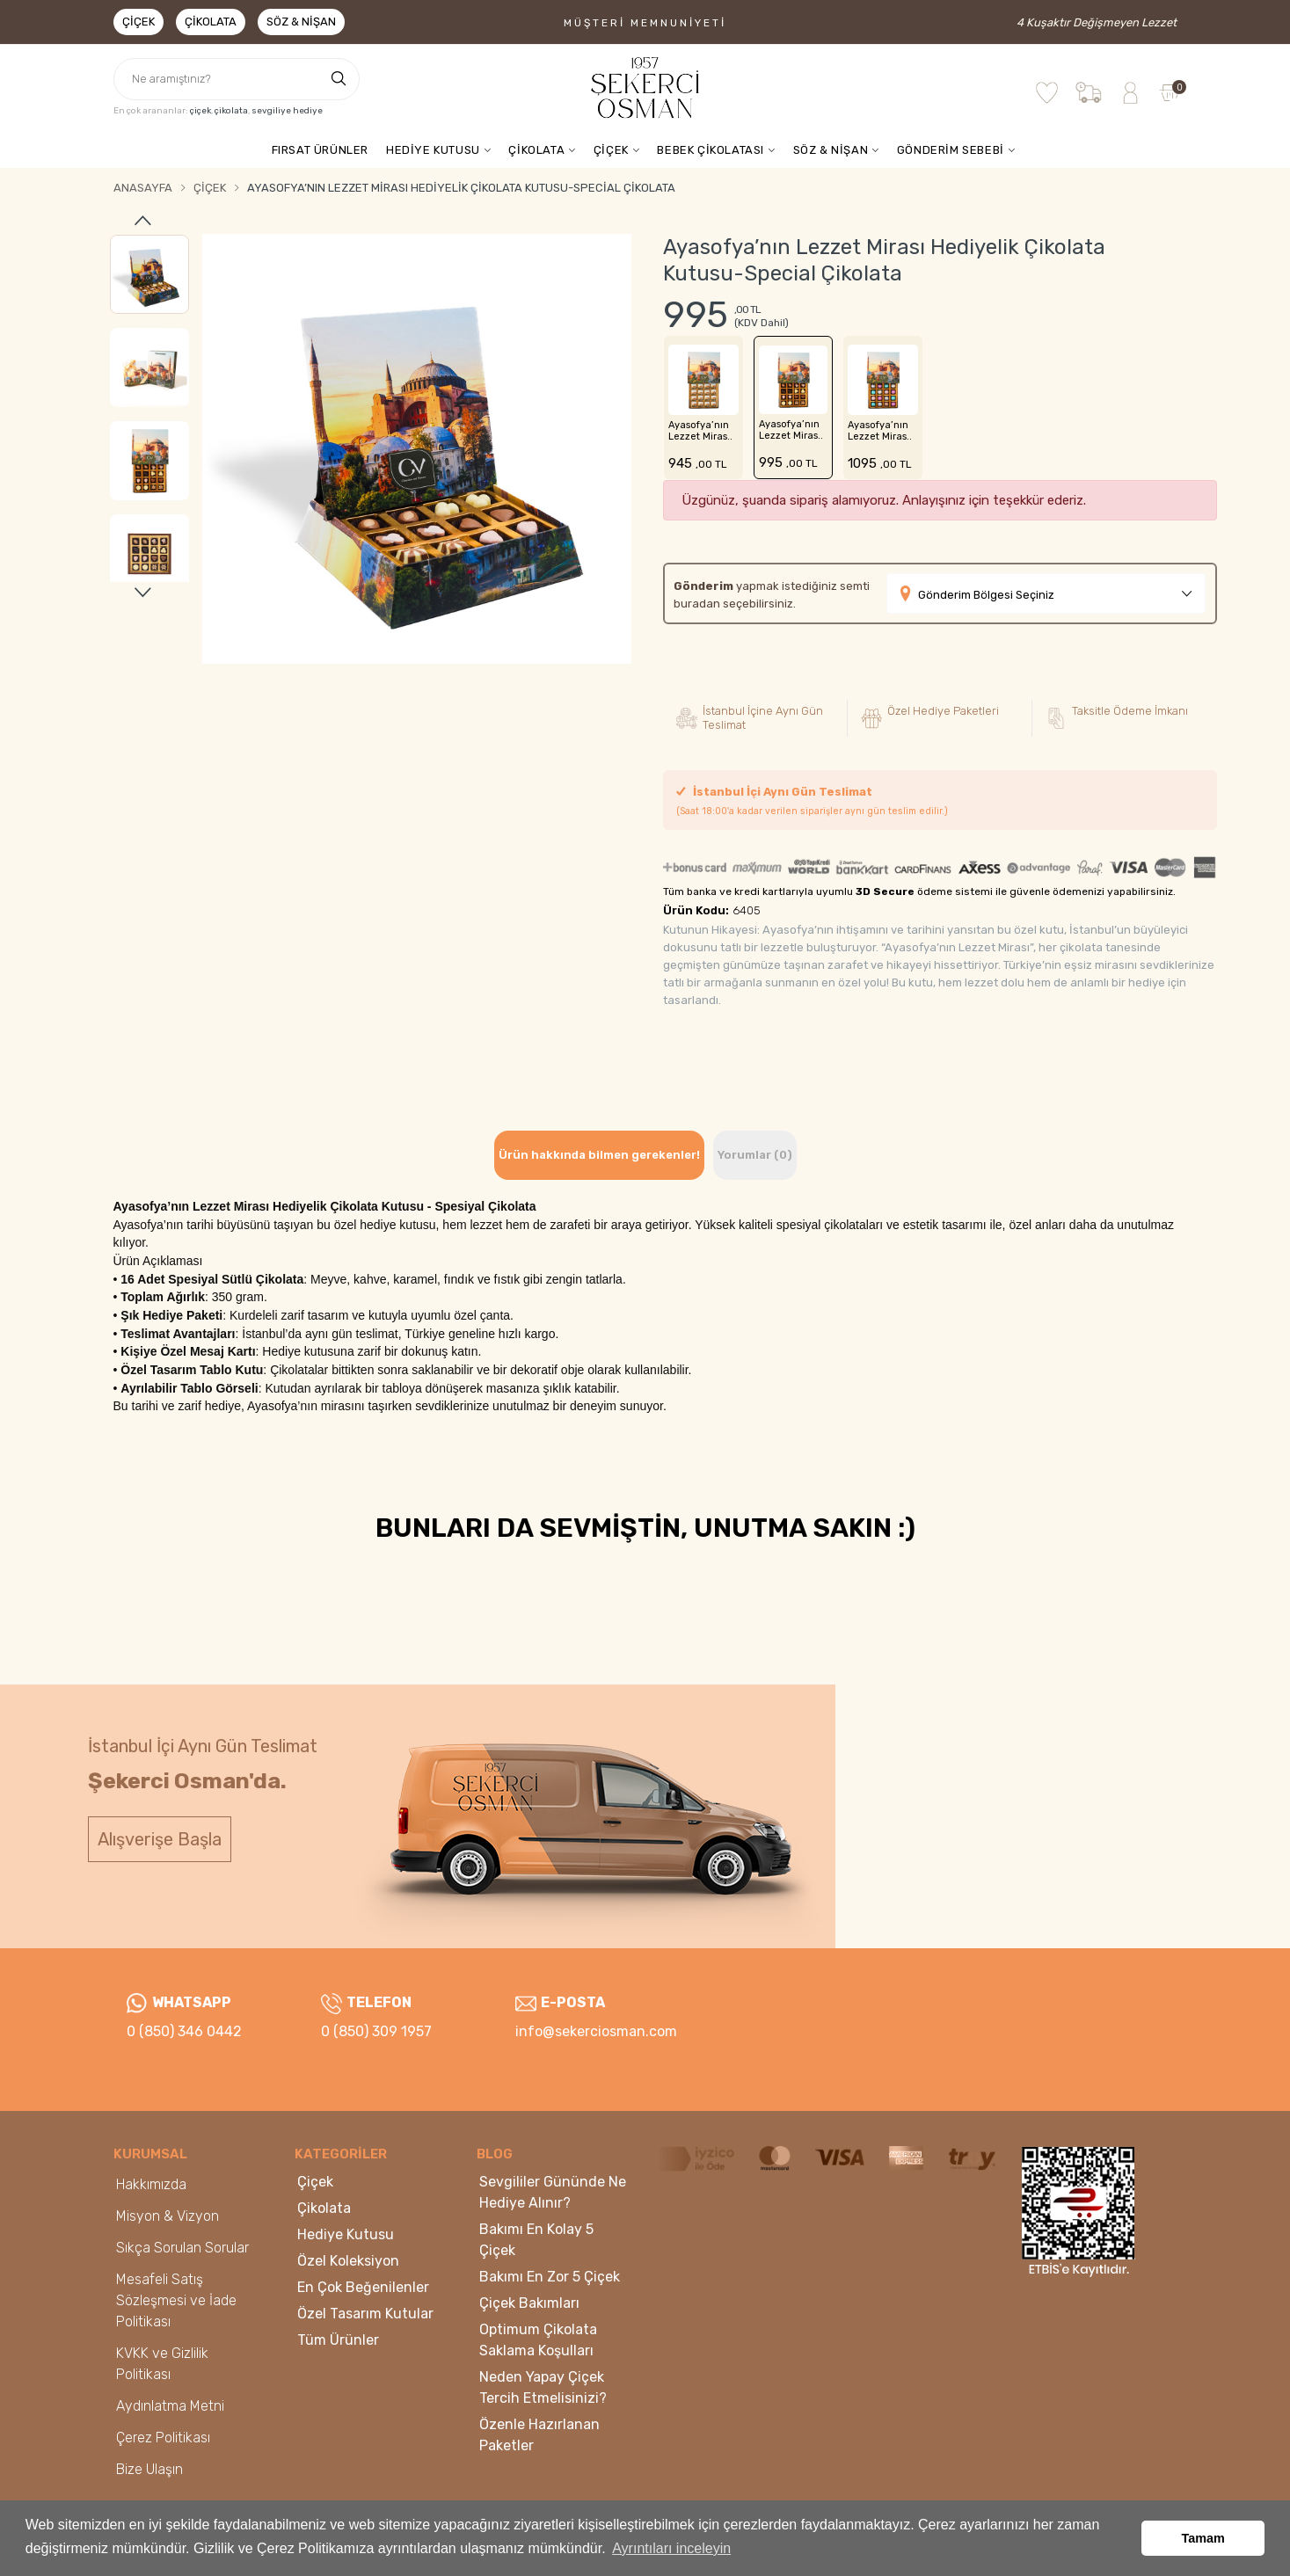 The image size is (1290, 2576). I want to click on Bakımı En Zor 5 Çiçek, so click(549, 2276).